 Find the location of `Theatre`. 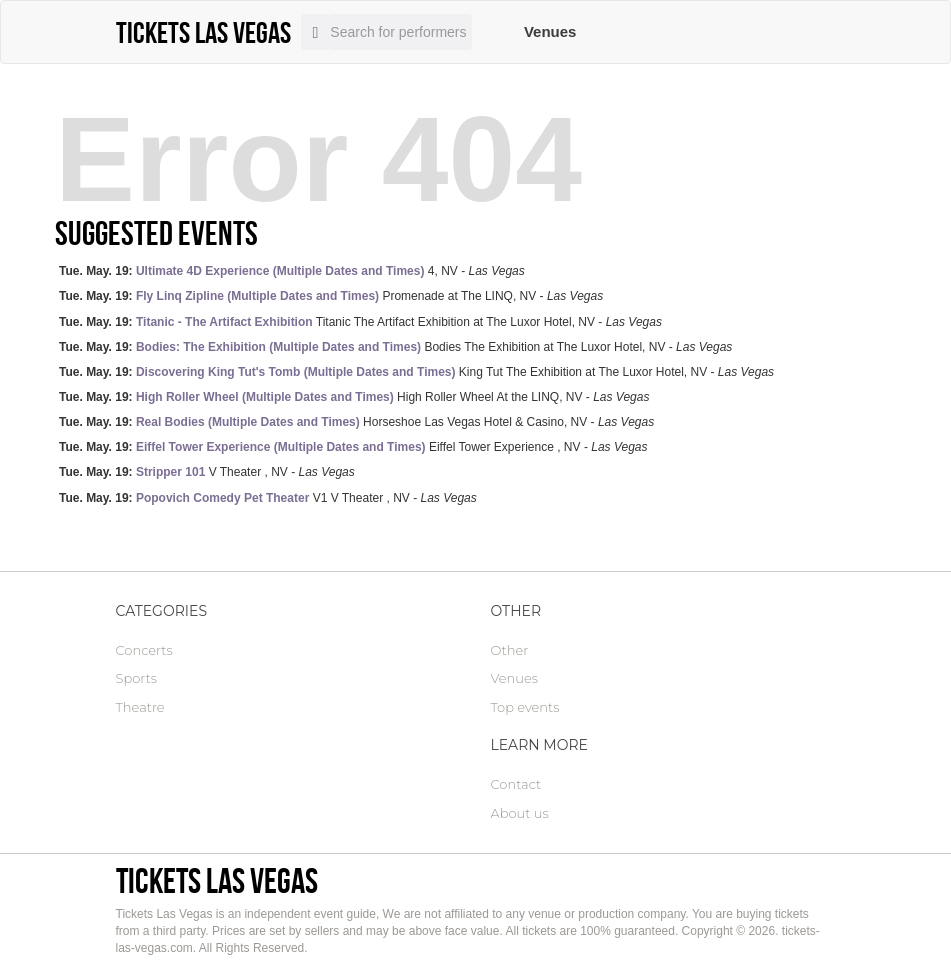

Theatre is located at coordinates (140, 707).